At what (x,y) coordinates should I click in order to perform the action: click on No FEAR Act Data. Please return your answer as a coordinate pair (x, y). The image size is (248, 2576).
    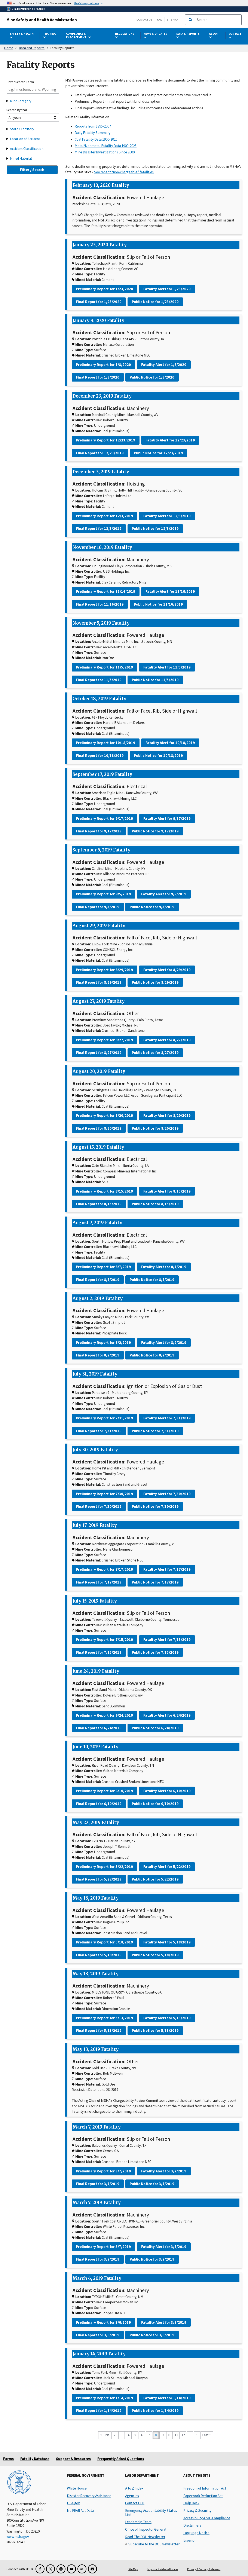
    Looking at the image, I should click on (80, 2510).